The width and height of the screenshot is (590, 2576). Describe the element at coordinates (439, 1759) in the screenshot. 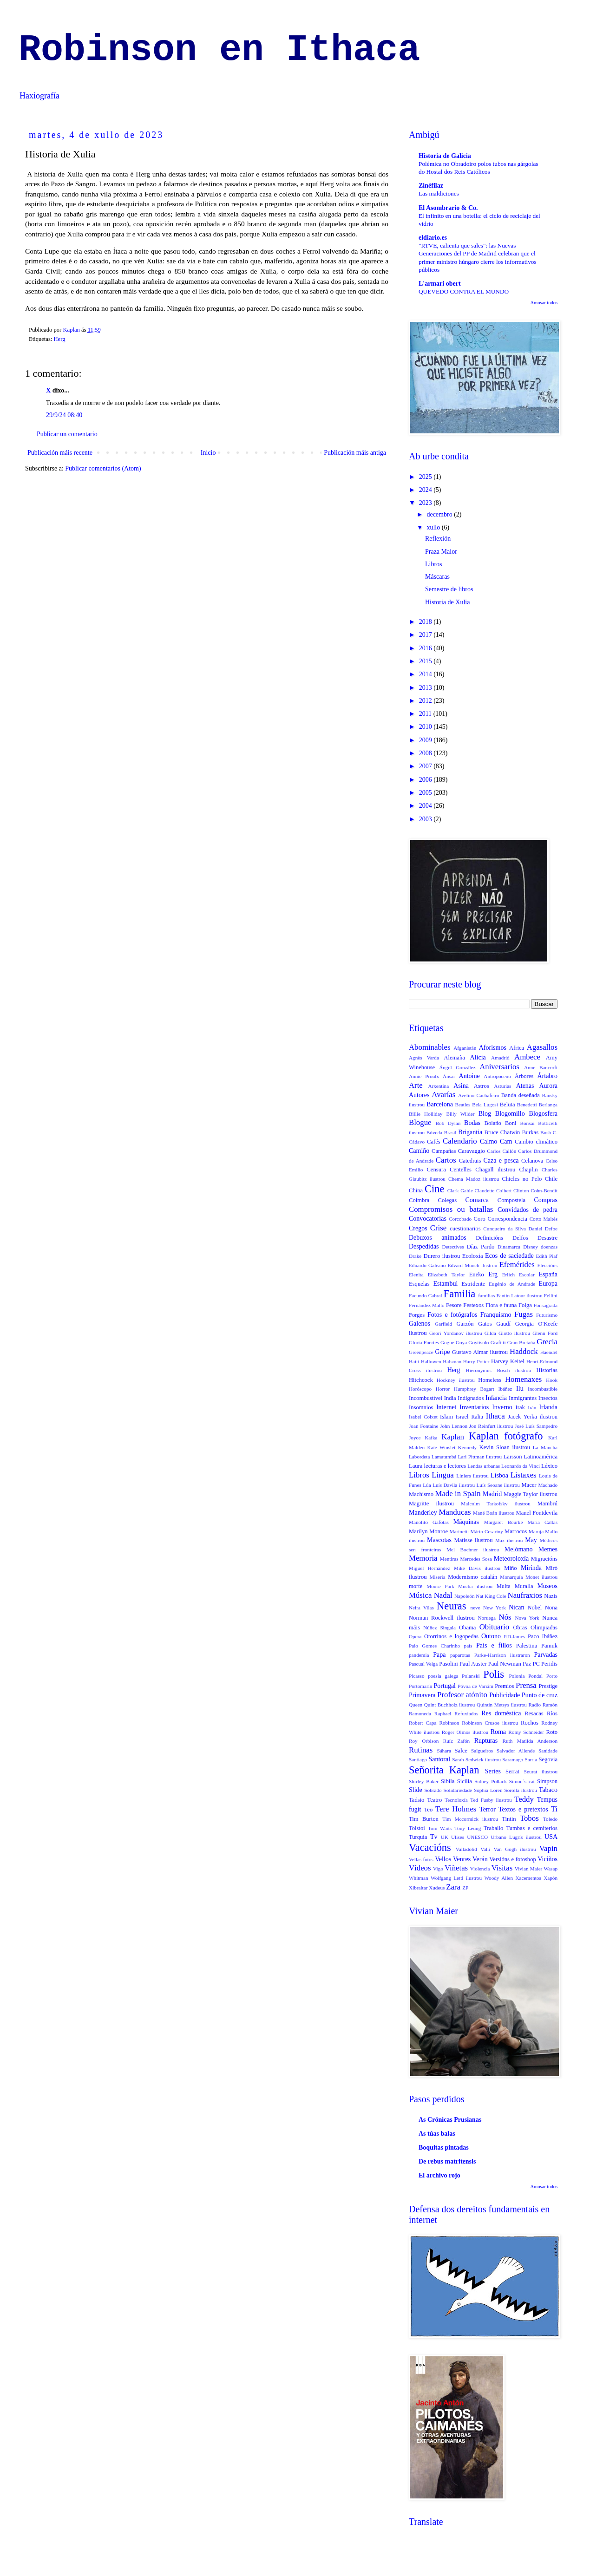

I see `Santoral` at that location.